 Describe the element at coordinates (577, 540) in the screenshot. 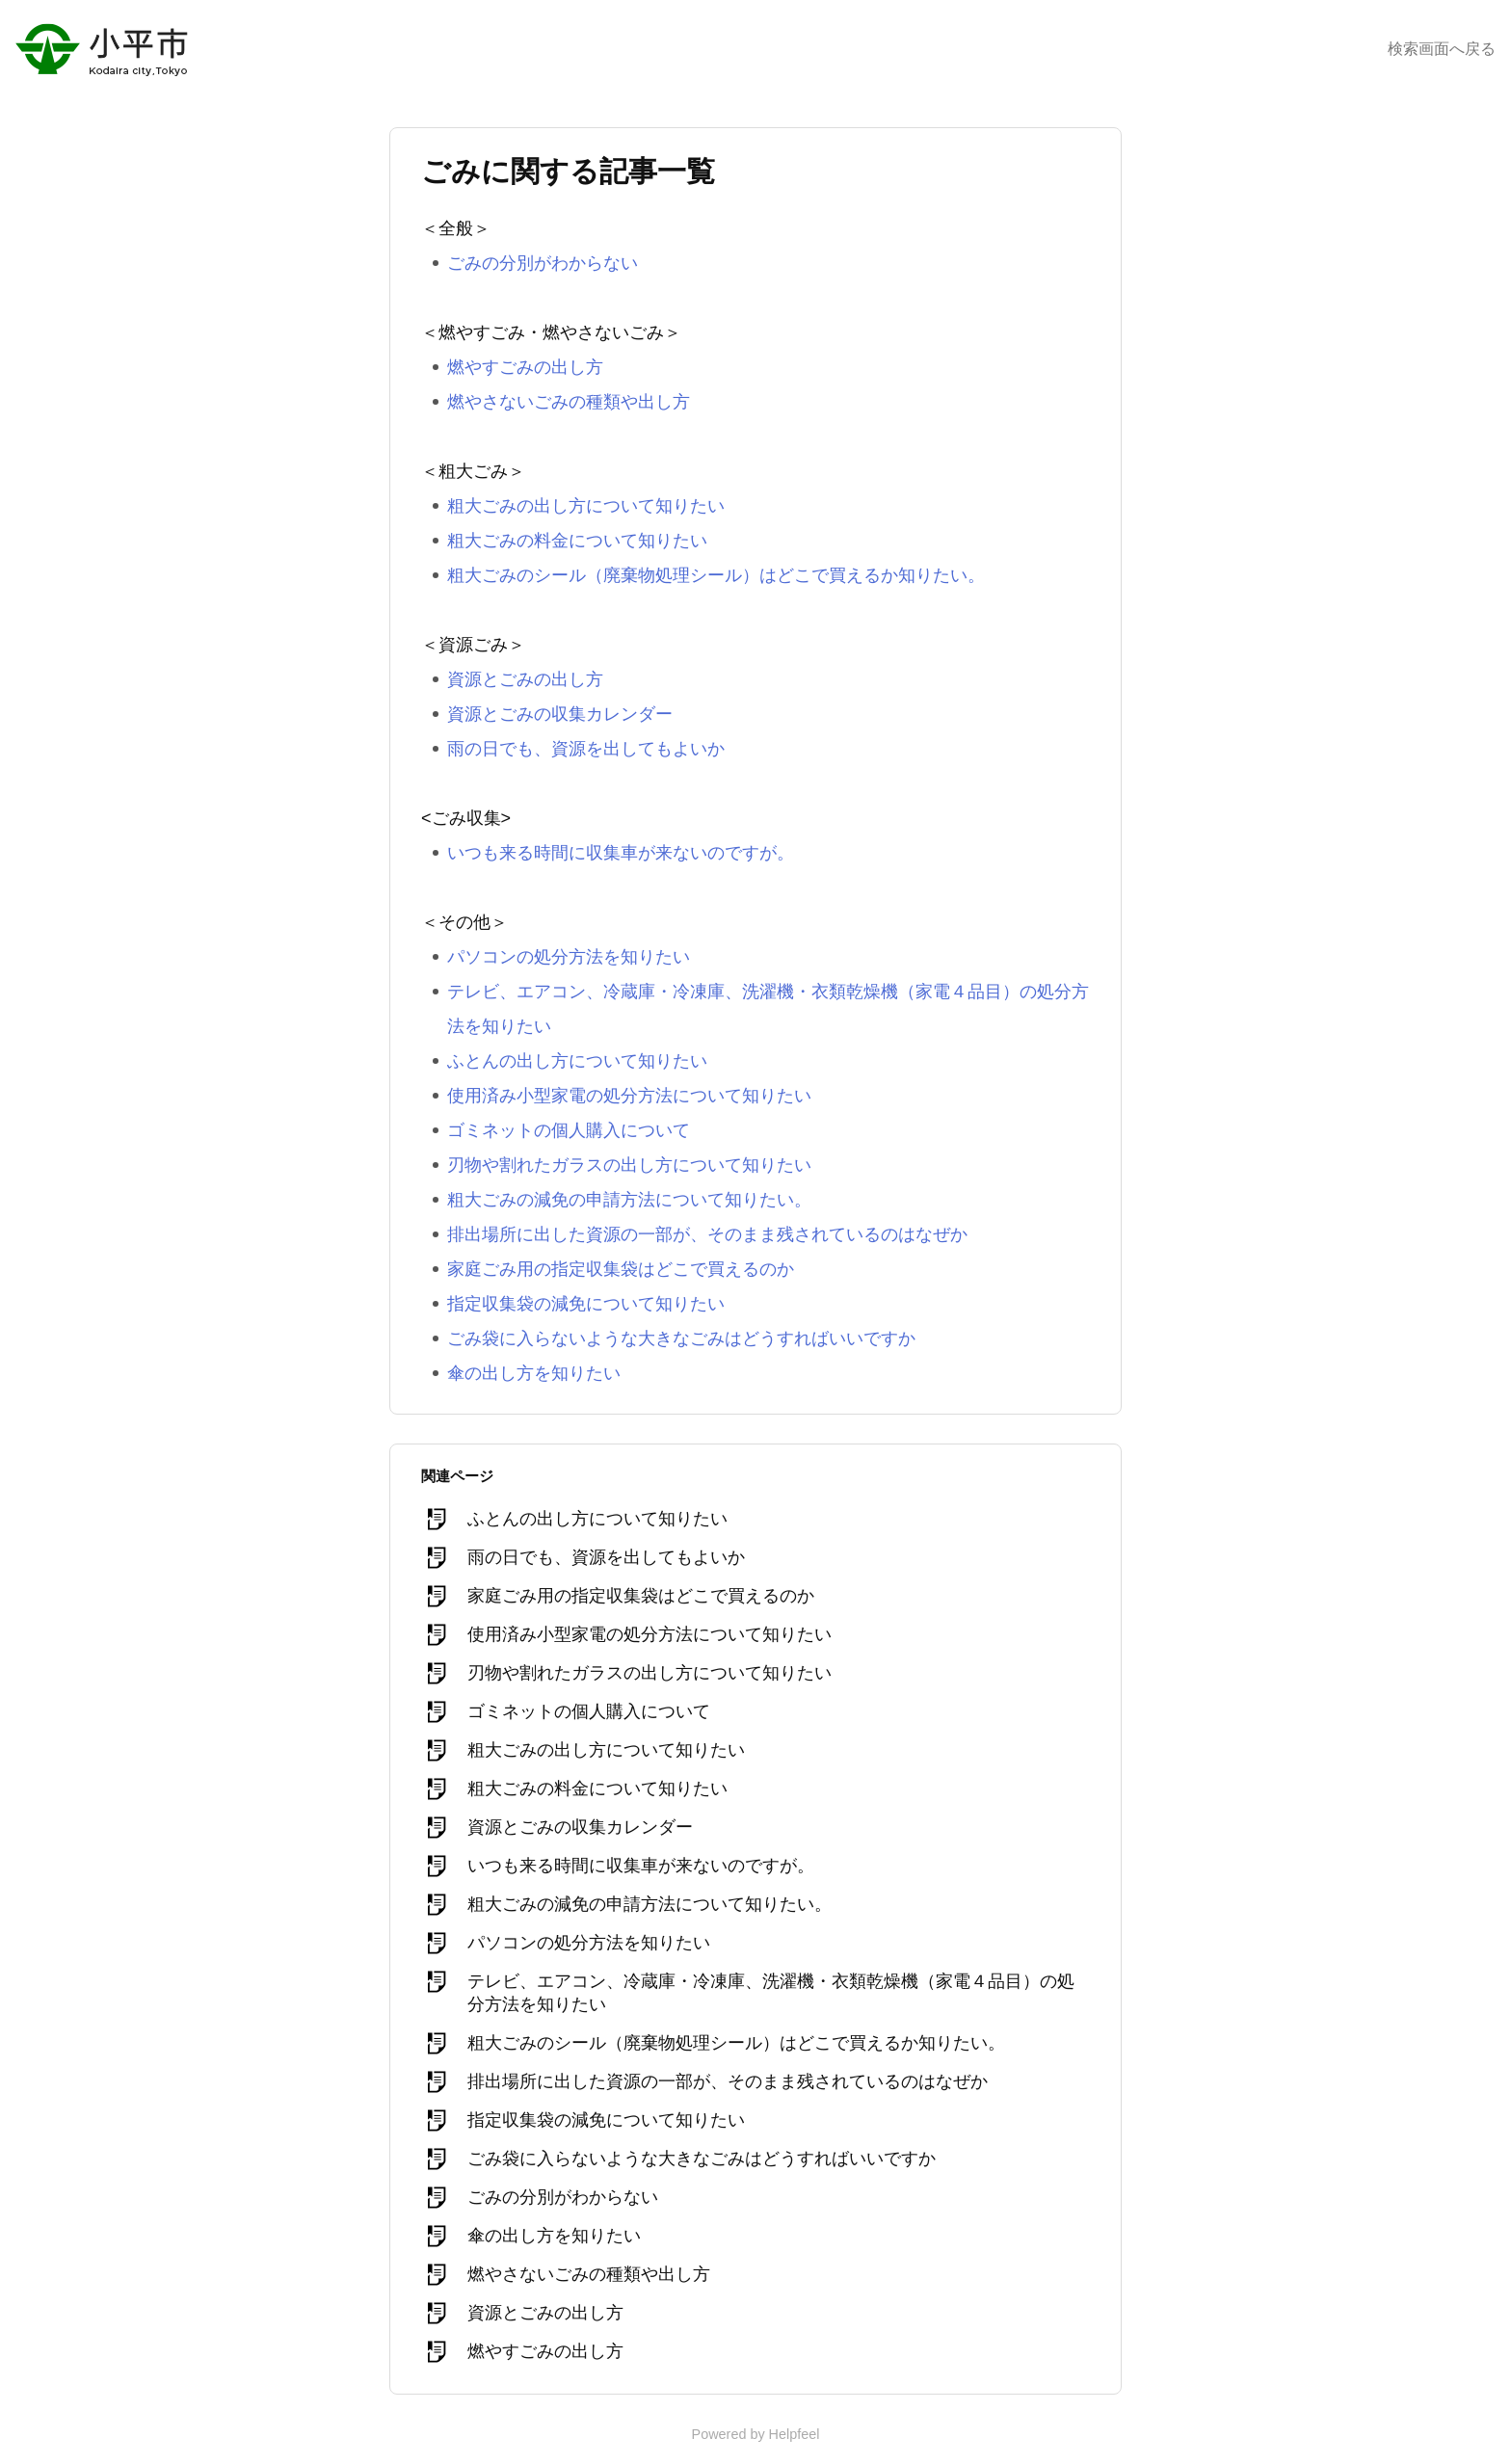

I see `粗大ごみの料金について知りたい` at that location.